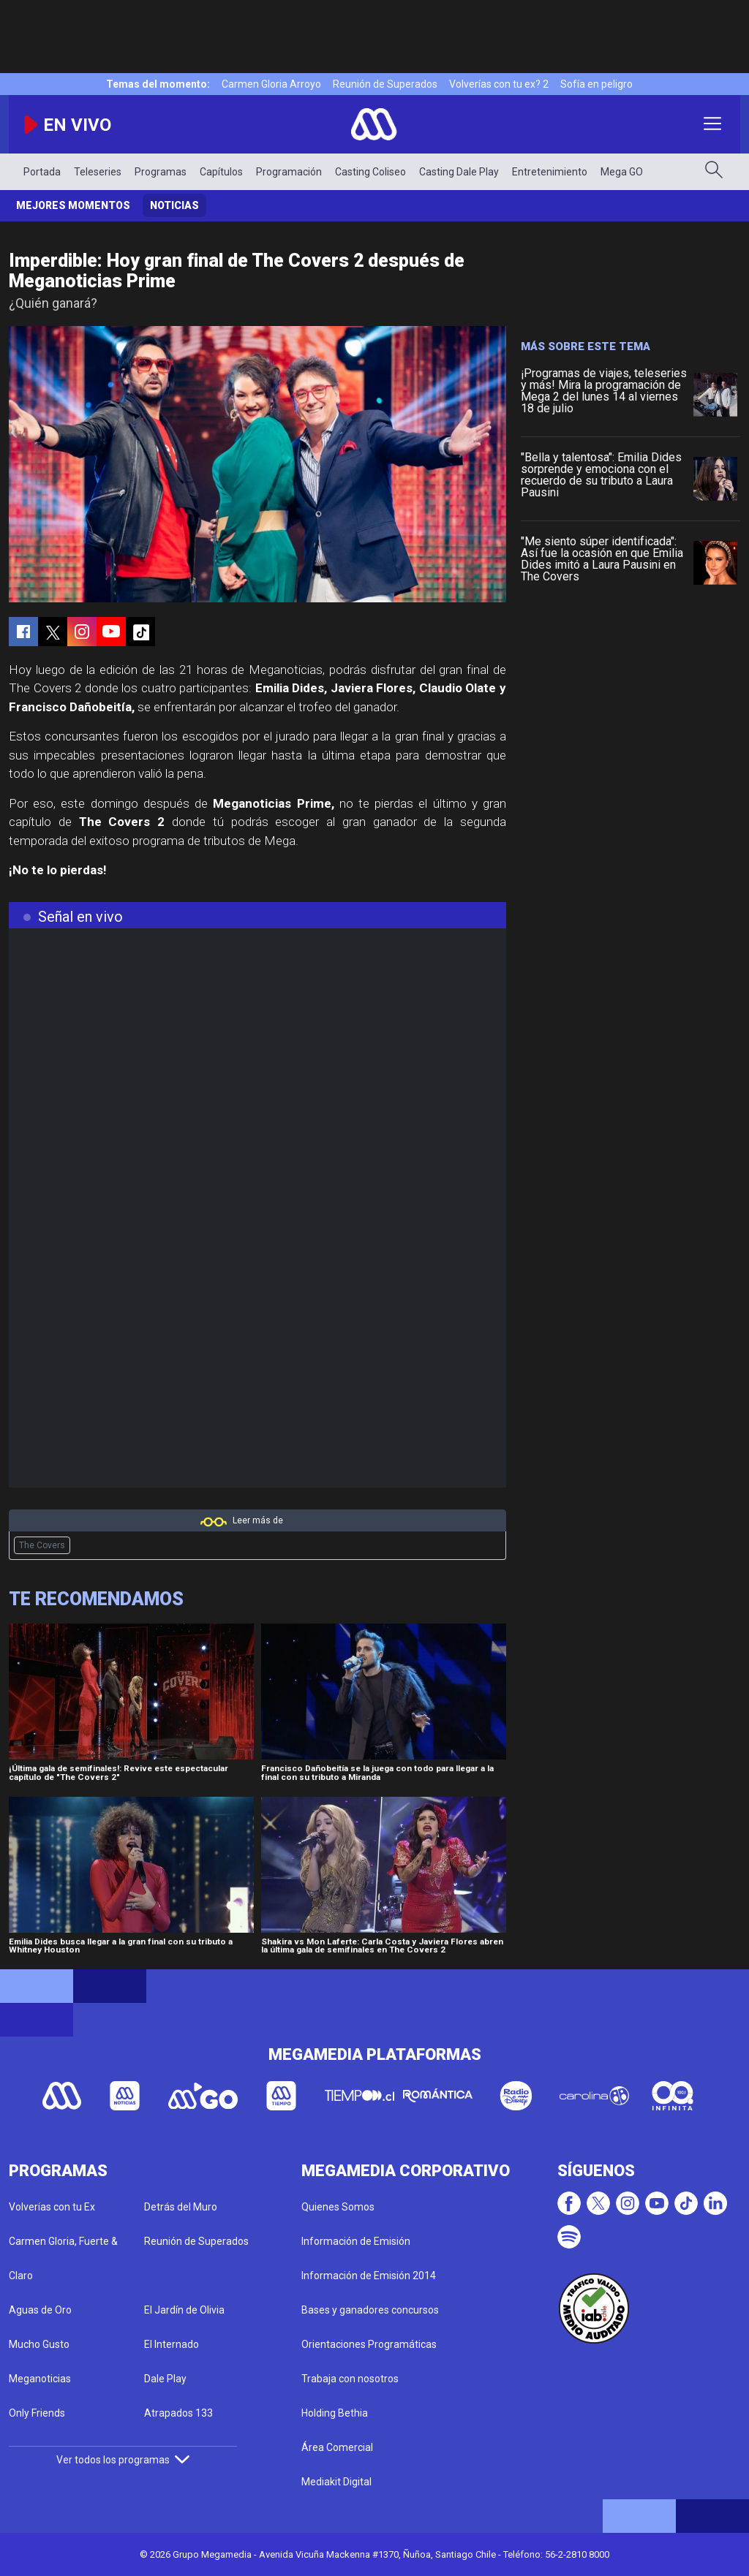  I want to click on Información de Emisión, so click(355, 2241).